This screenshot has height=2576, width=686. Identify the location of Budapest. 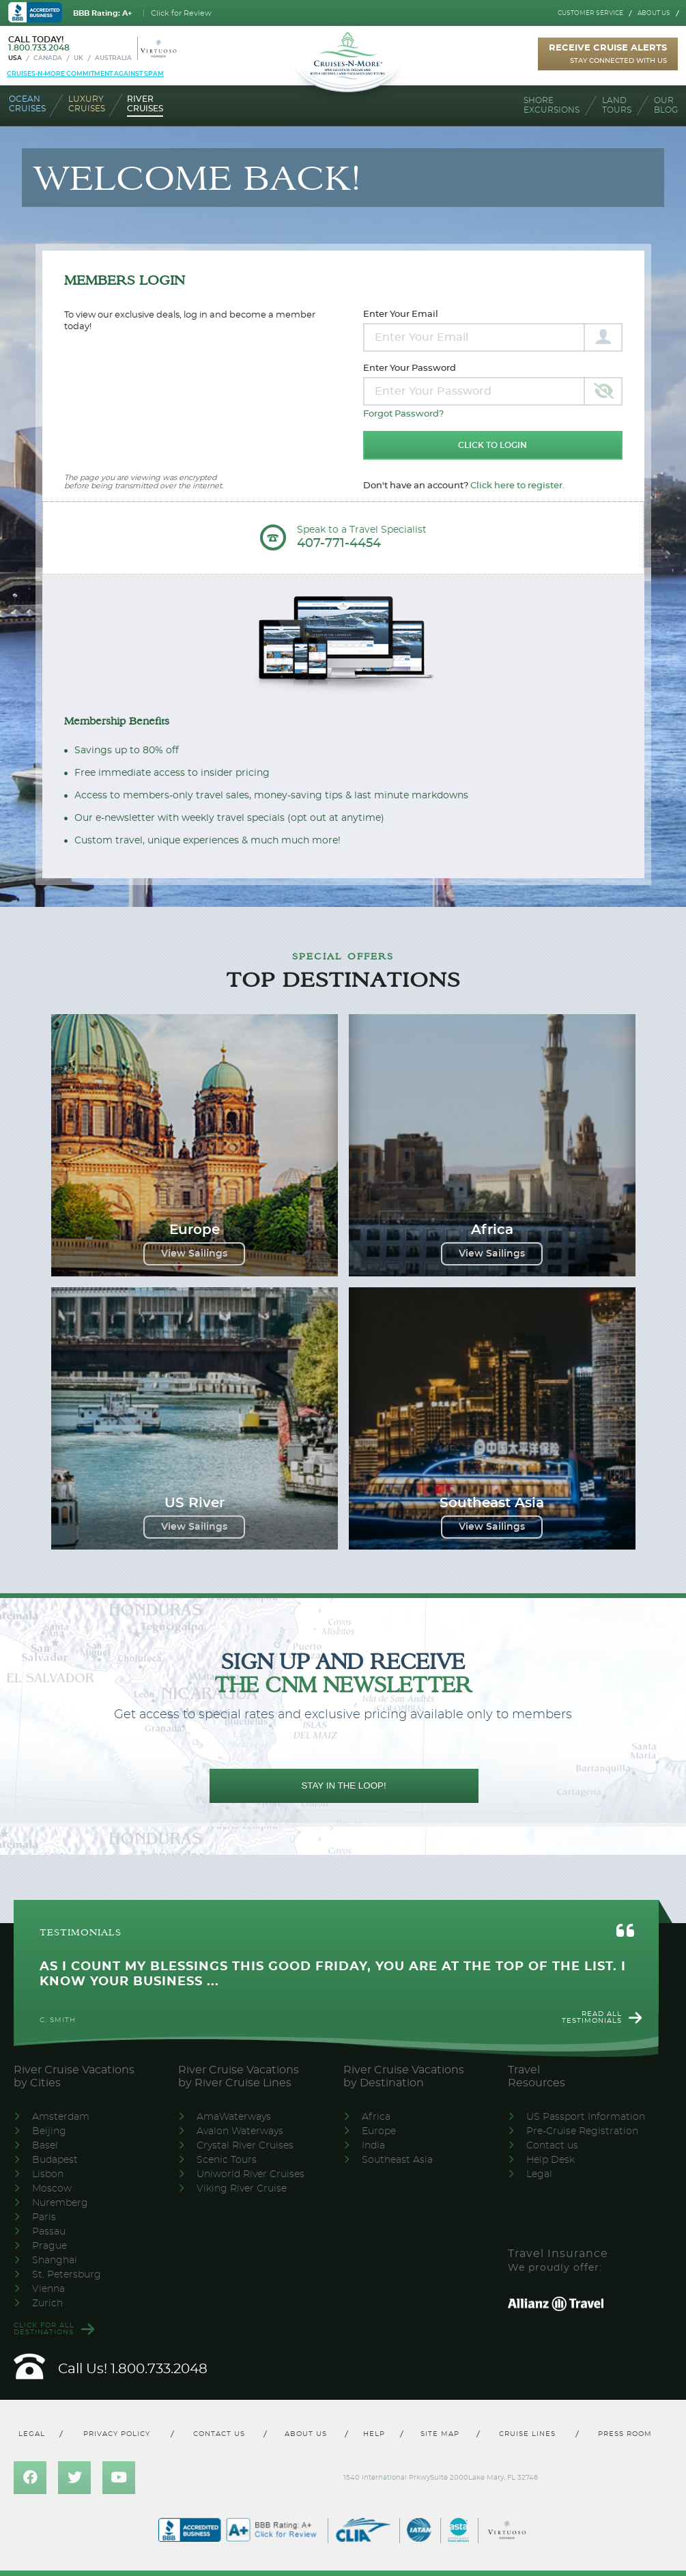
(55, 2160).